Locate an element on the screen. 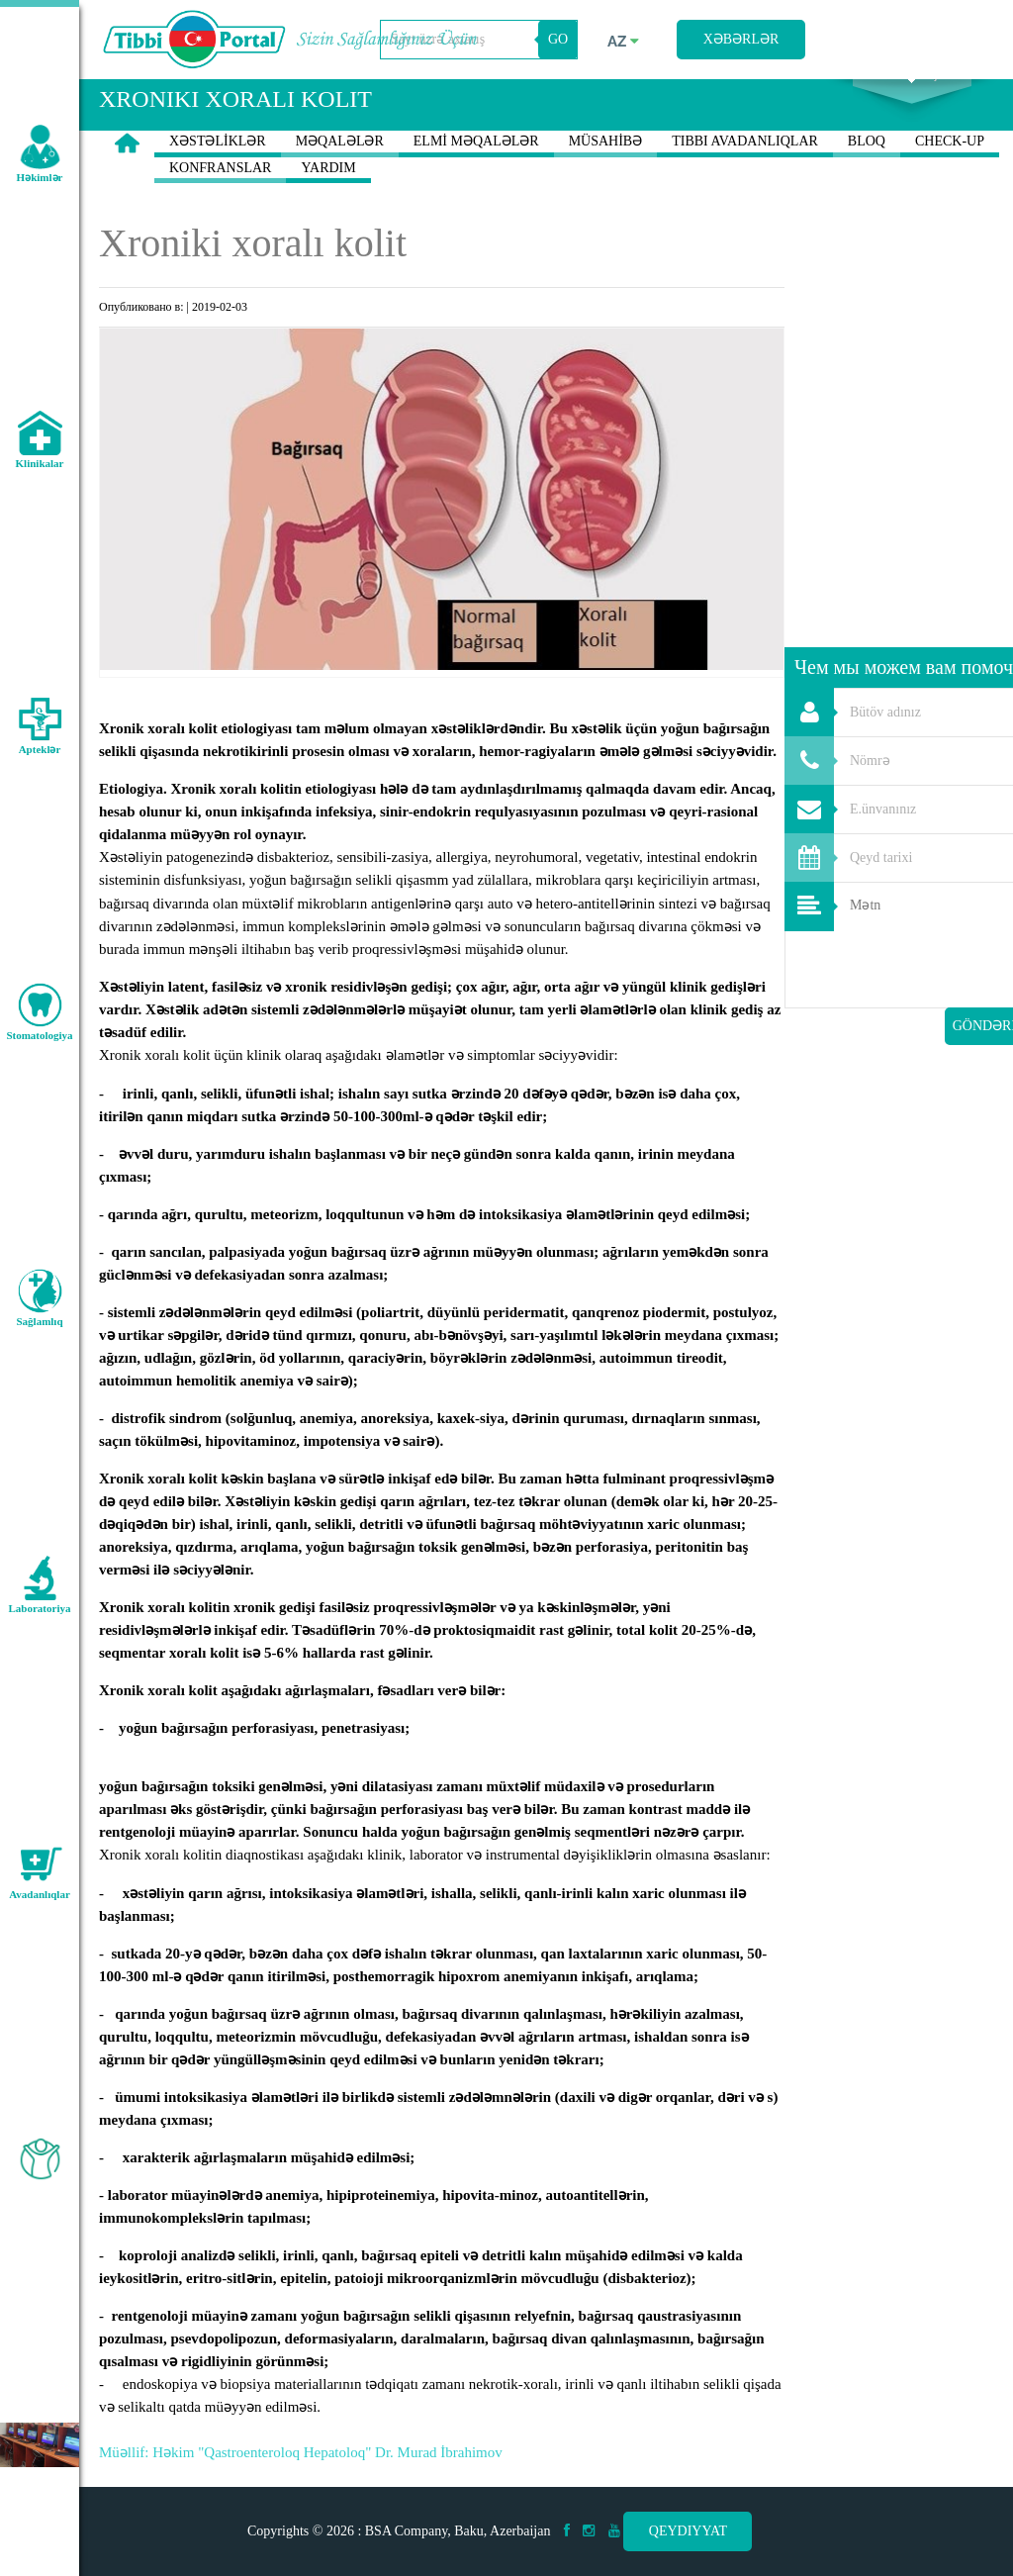 This screenshot has width=1013, height=2576. MÜSAHİBƏ is located at coordinates (606, 171).